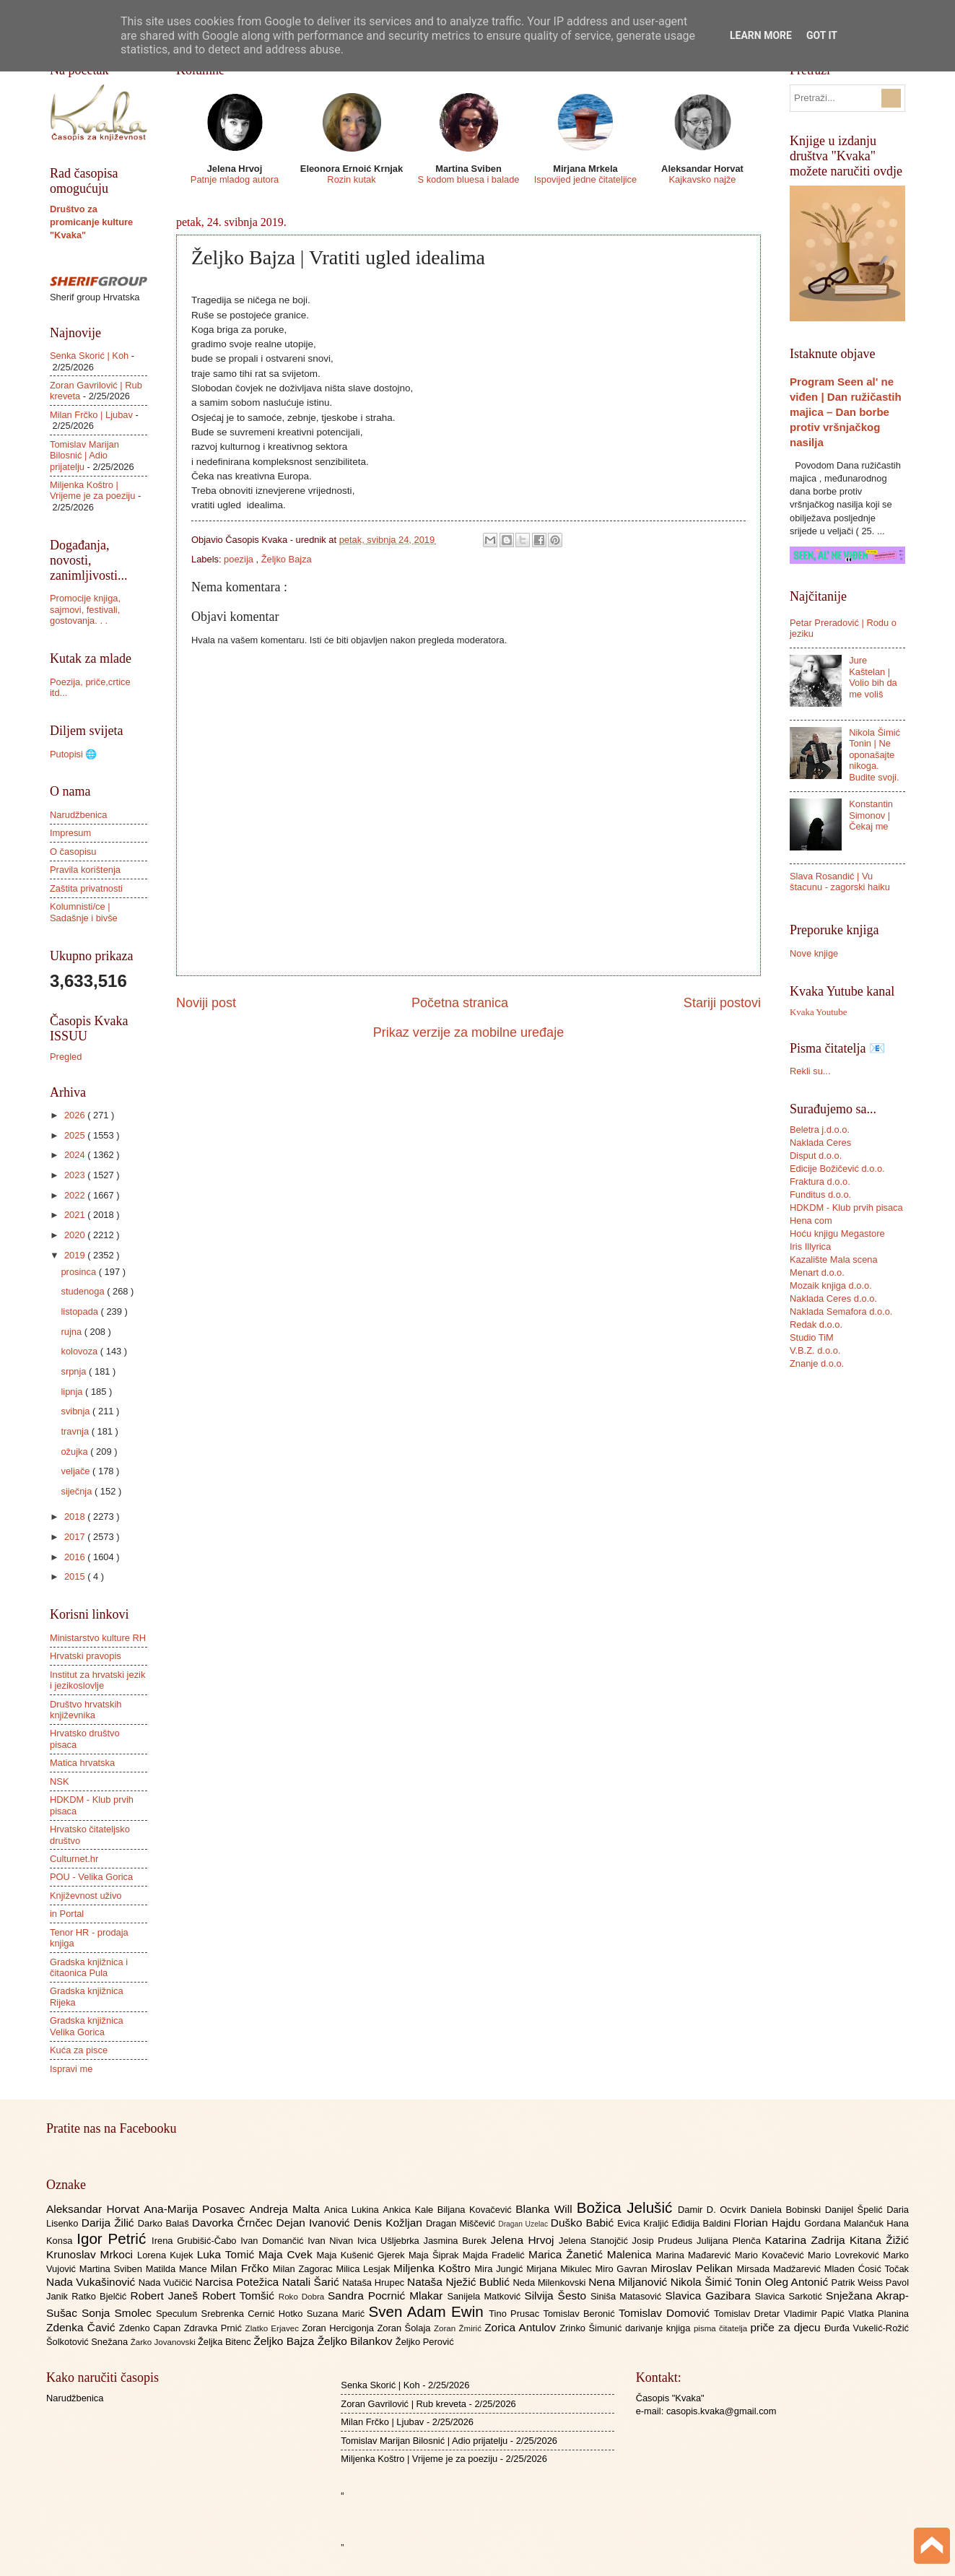 This screenshot has width=955, height=2576. Describe the element at coordinates (840, 881) in the screenshot. I see `Slava Rosandić | Vu štacunu - zagorski haiku` at that location.